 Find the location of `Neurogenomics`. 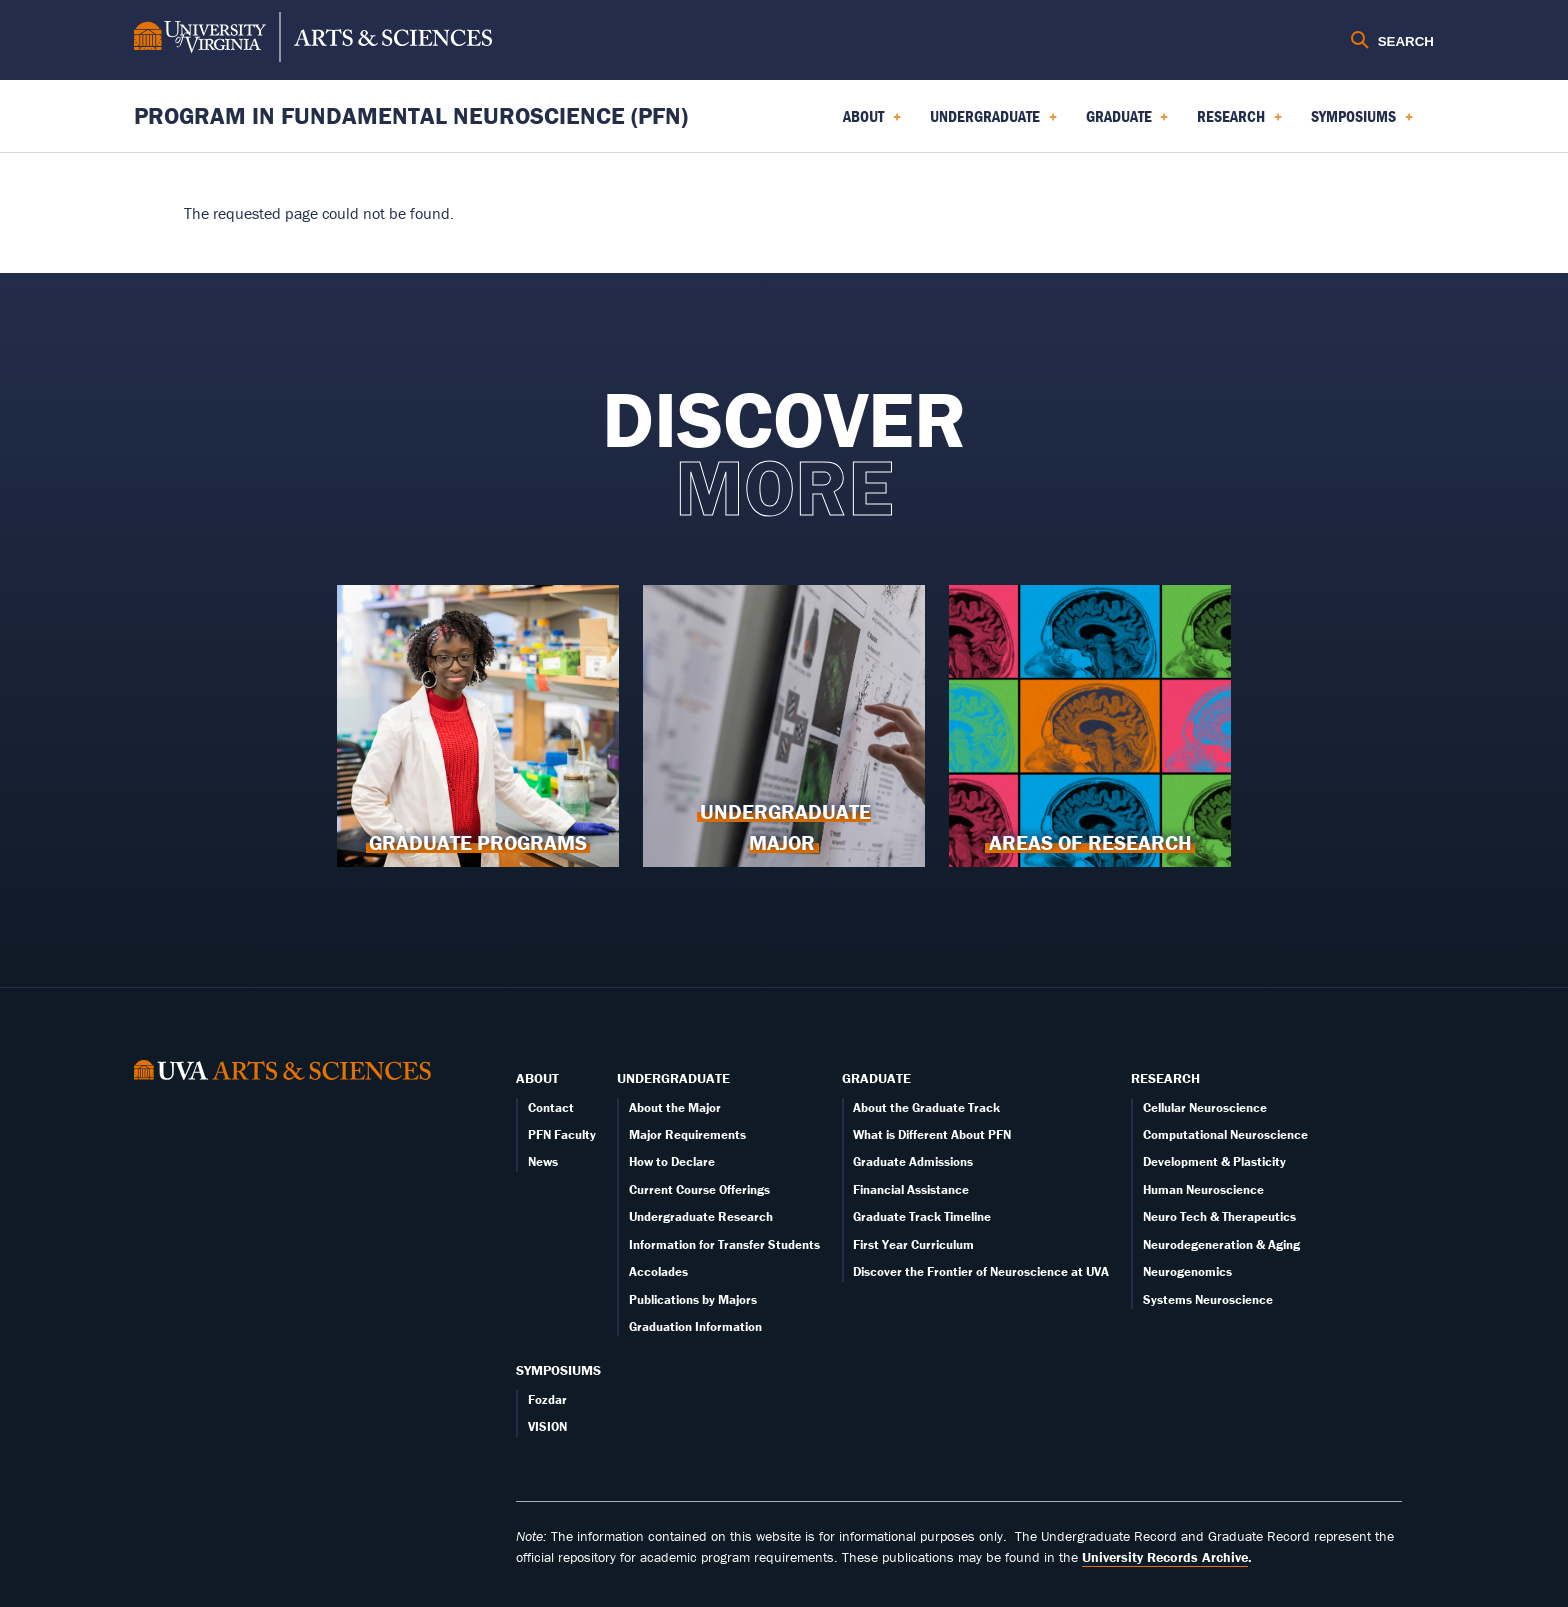

Neurogenomics is located at coordinates (1187, 1271).